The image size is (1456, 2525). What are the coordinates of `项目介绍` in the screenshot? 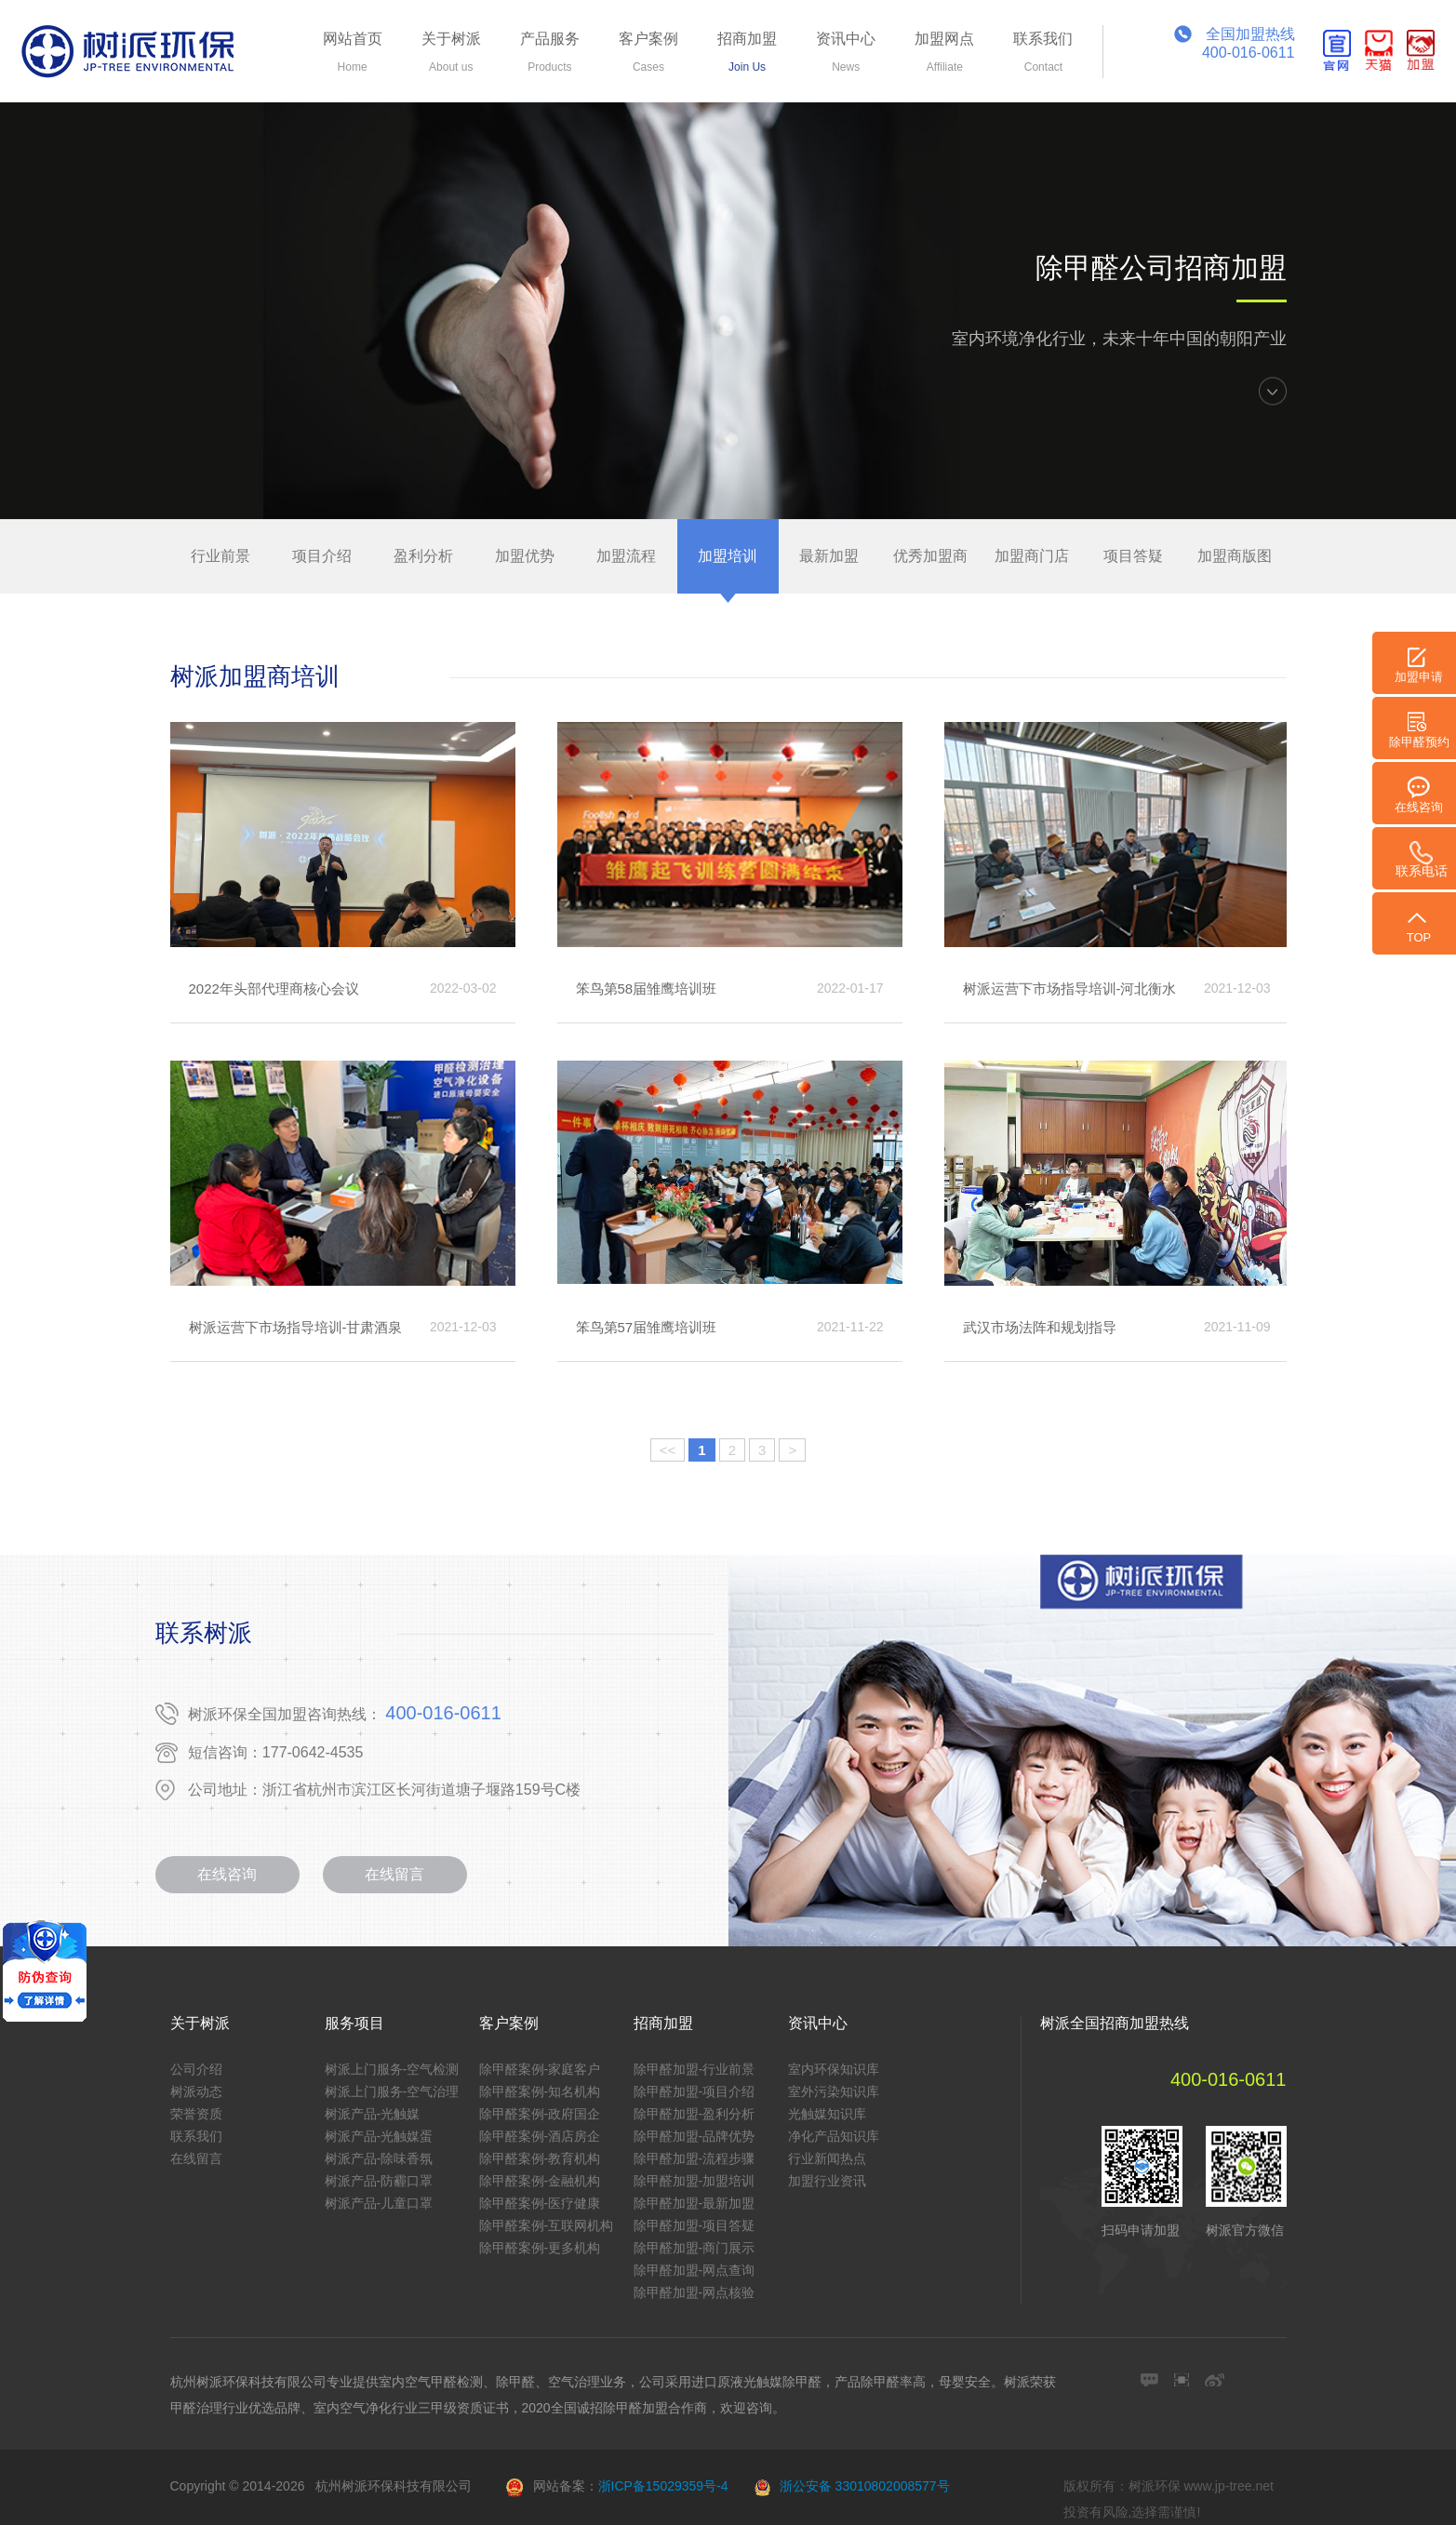 It's located at (322, 556).